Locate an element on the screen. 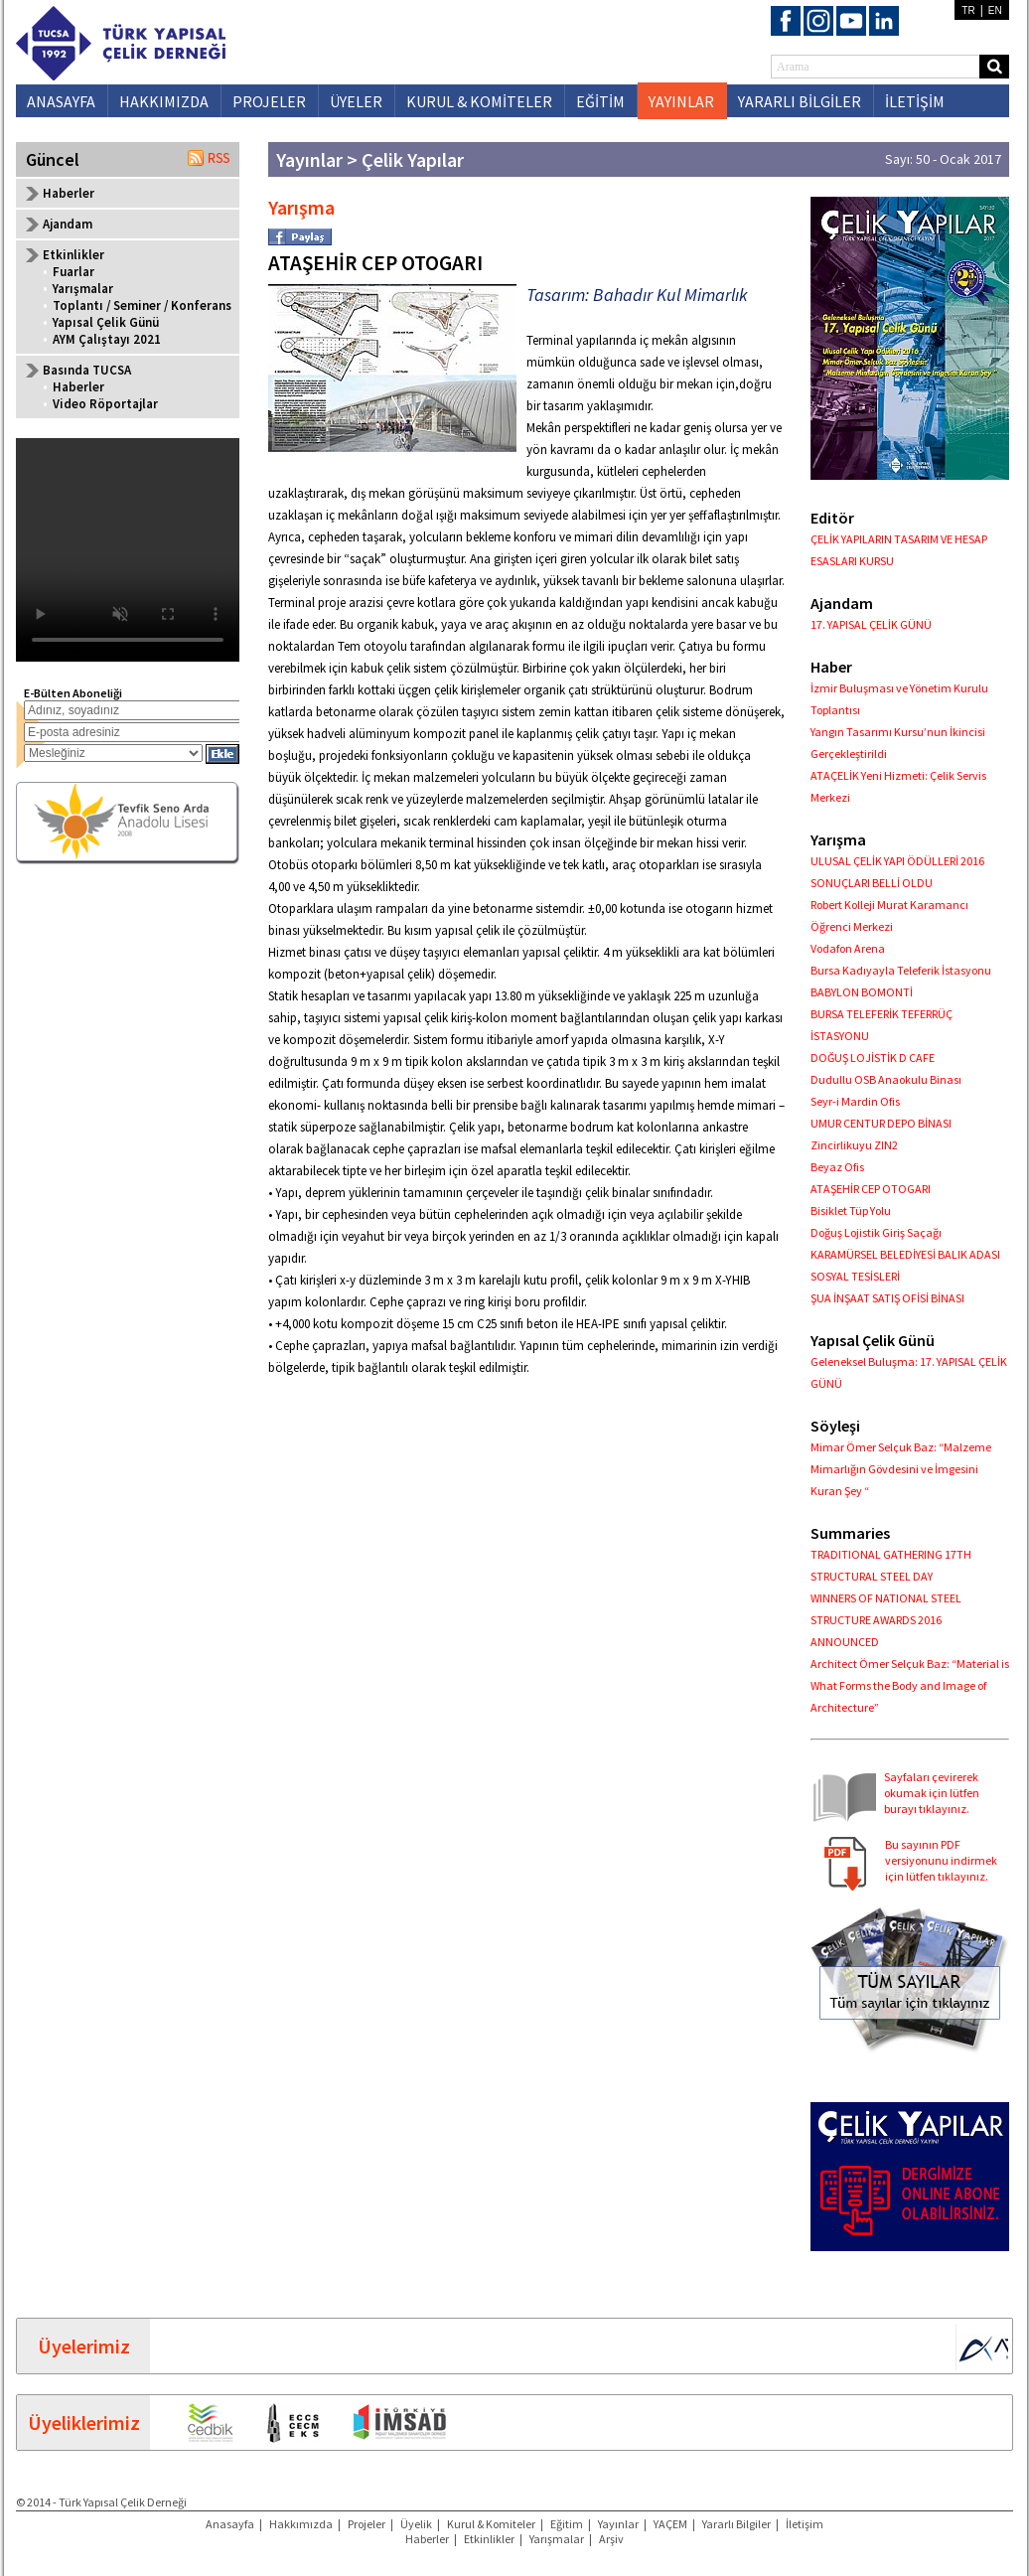 This screenshot has height=2576, width=1029. ÜYELER is located at coordinates (356, 101).